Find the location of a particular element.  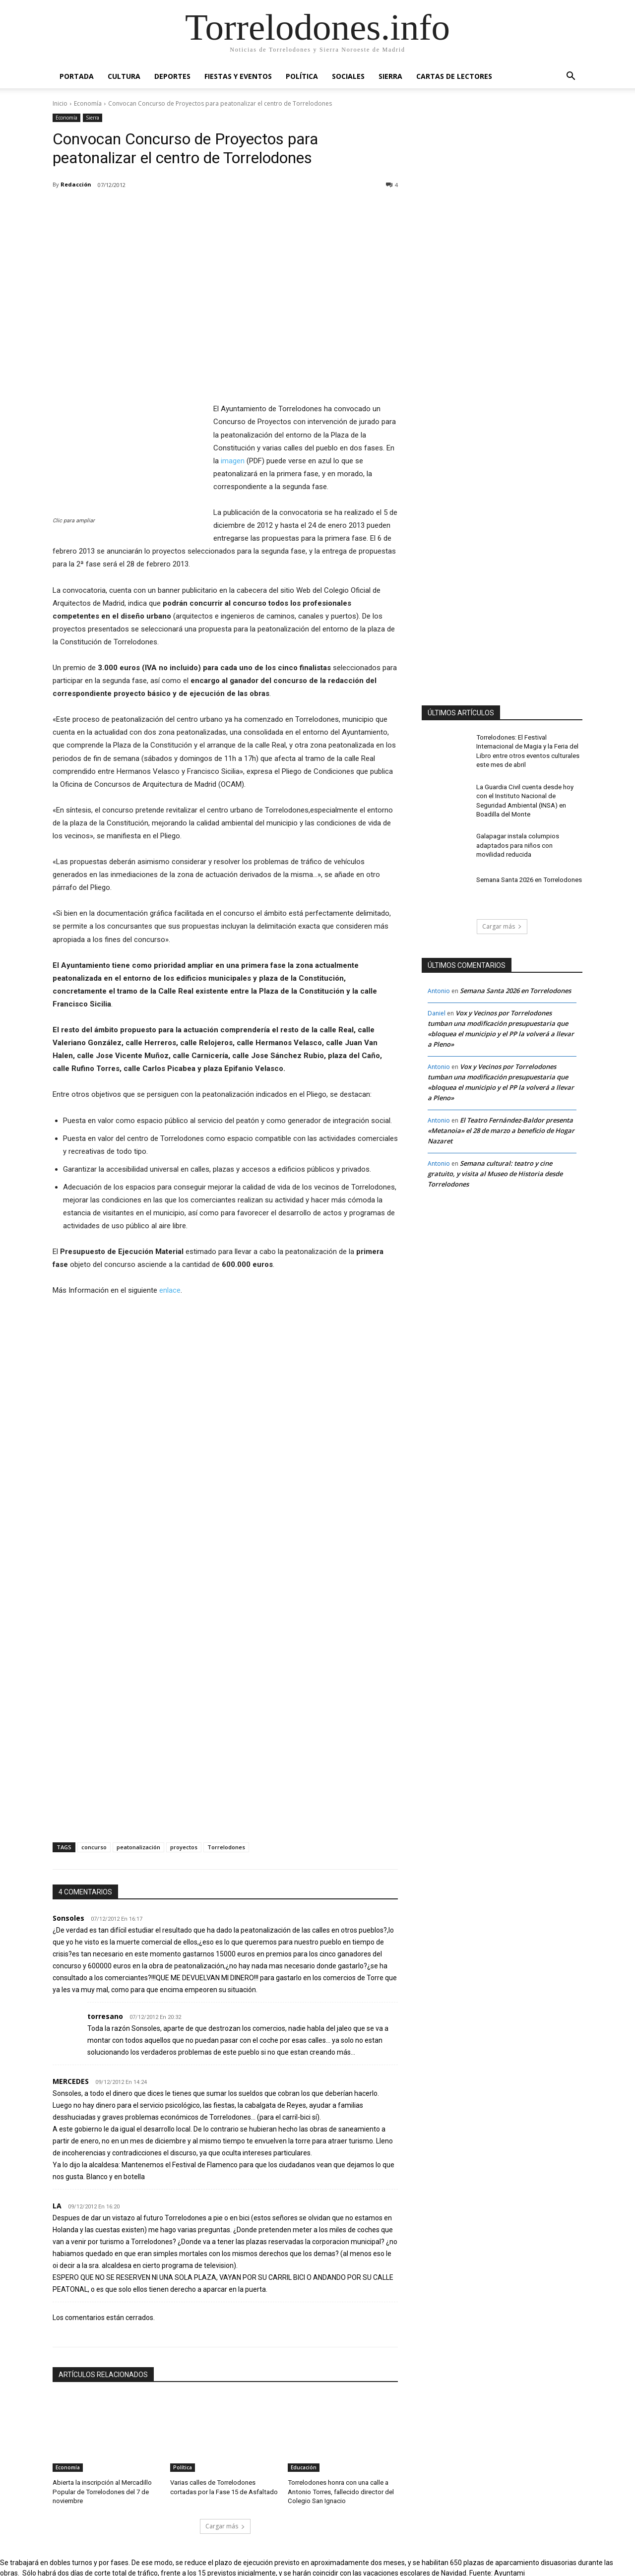

Abierta la inscripción al Mercadillo Popular de Torrelodones del 7 de noviembre is located at coordinates (100, 2491).